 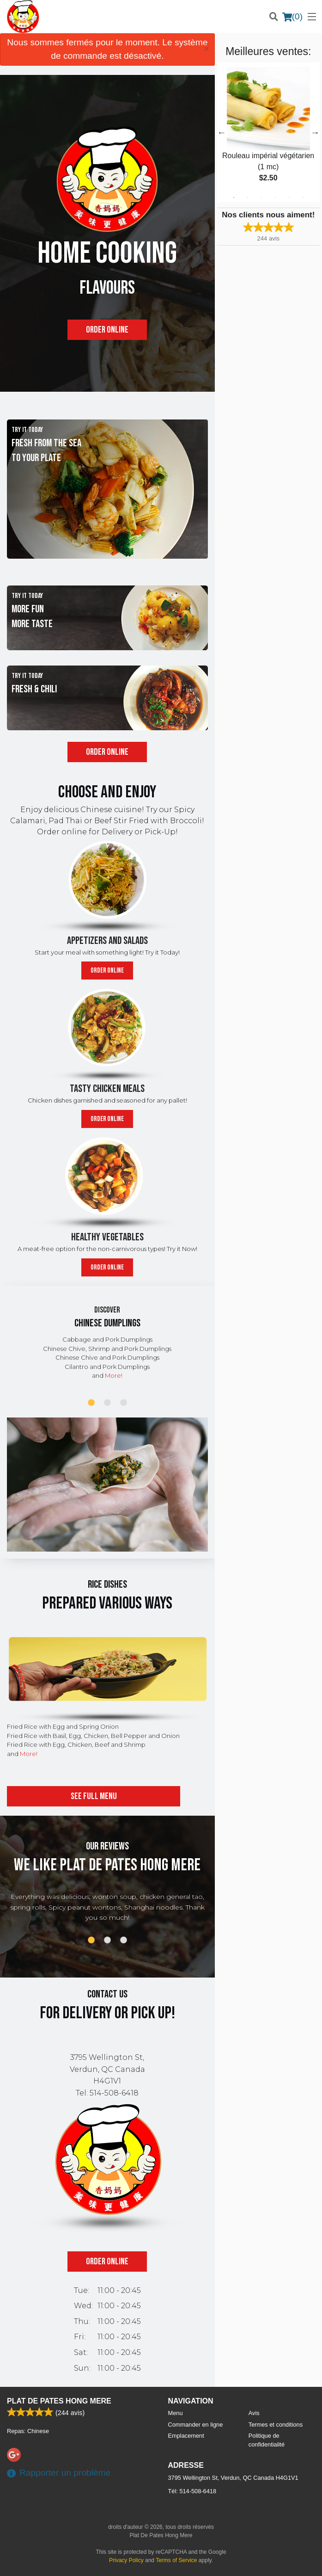 I want to click on Privacy Policy, so click(x=126, y=2560).